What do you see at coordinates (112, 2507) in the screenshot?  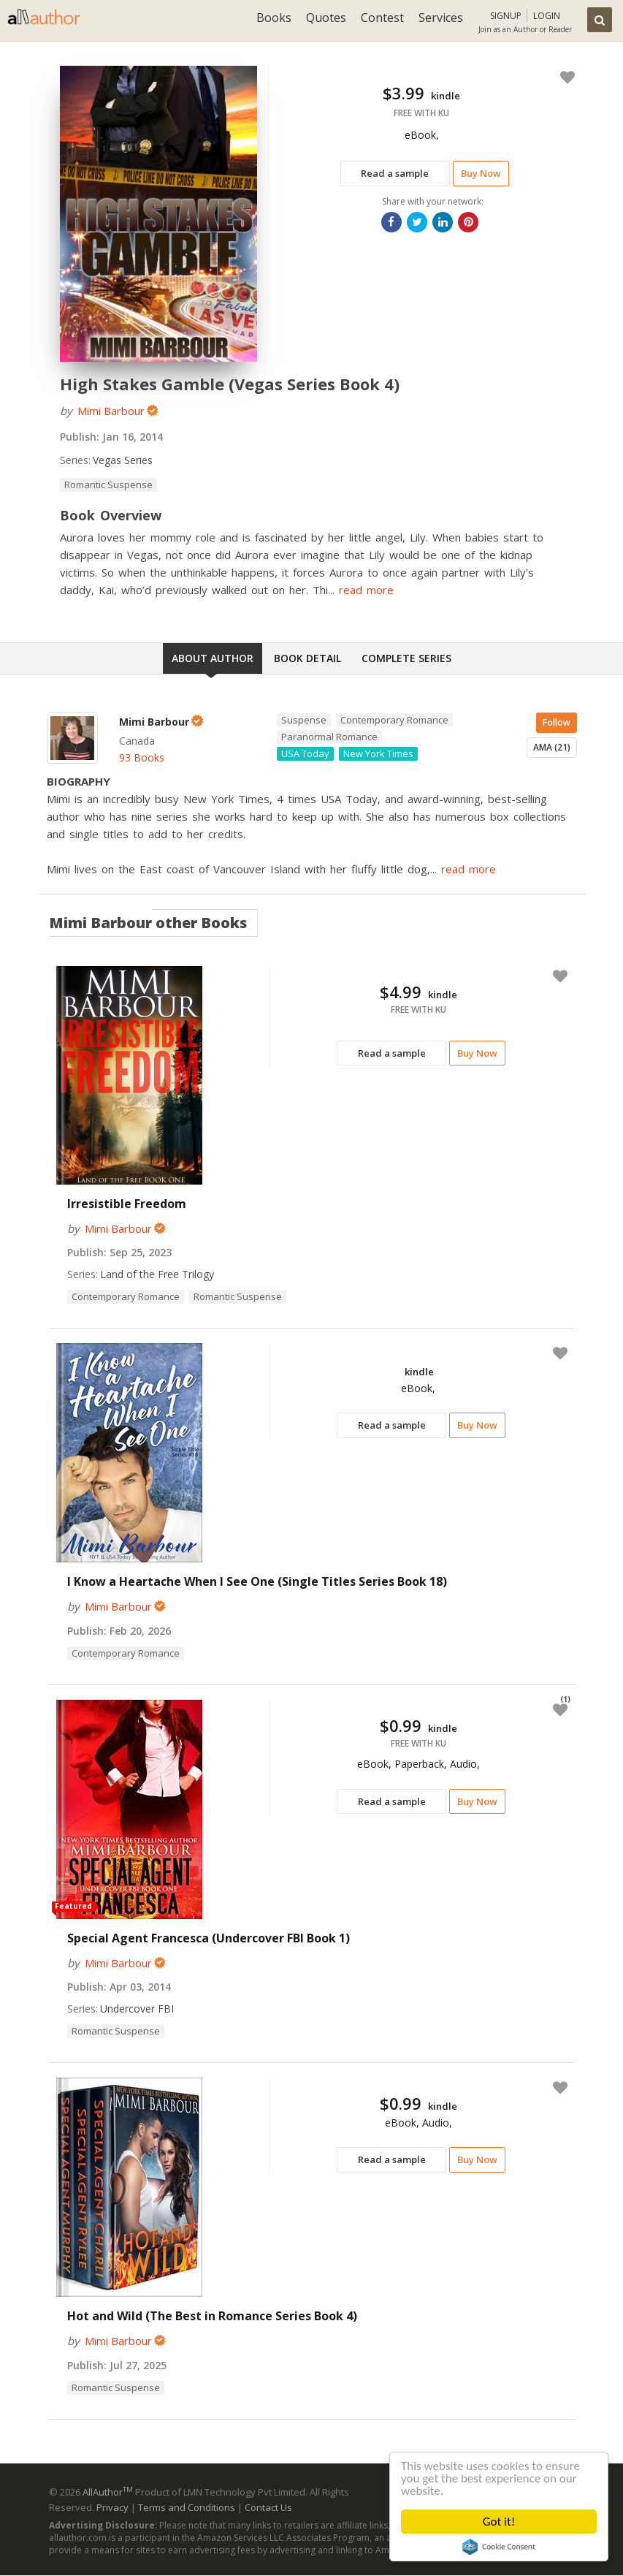 I see `Privacy` at bounding box center [112, 2507].